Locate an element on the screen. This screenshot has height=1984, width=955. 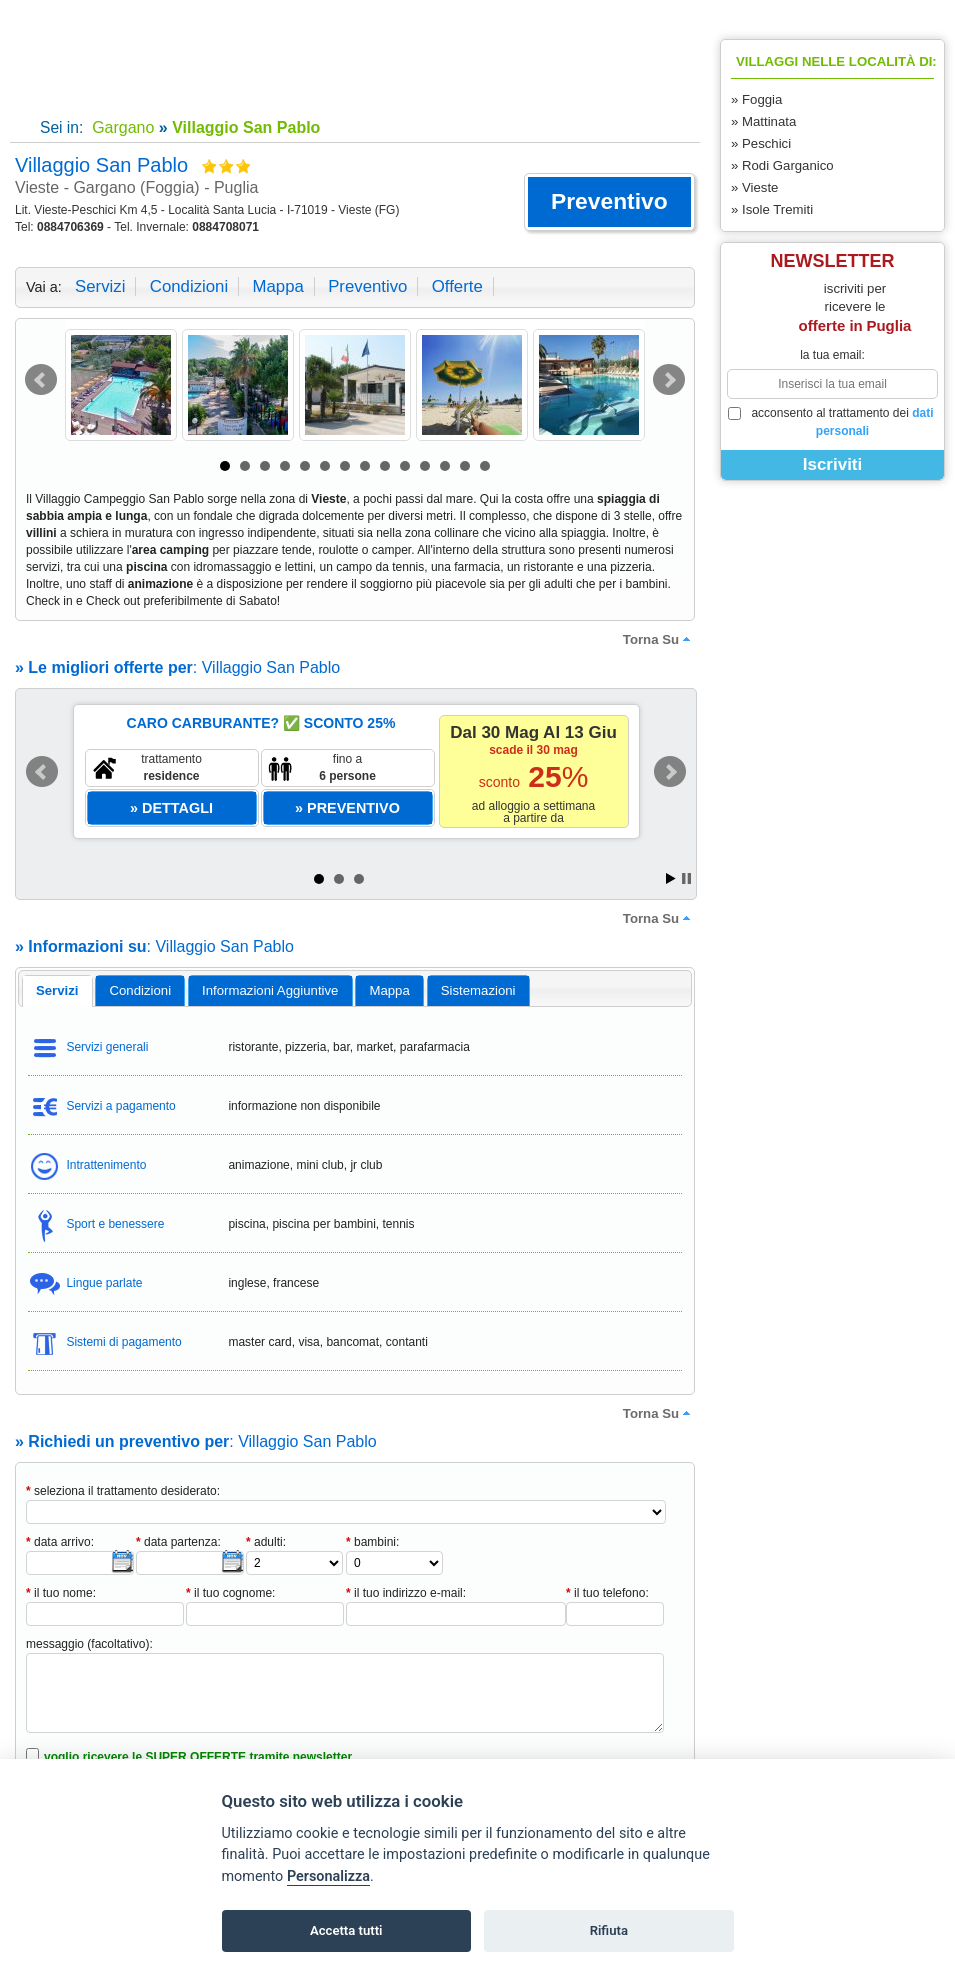
» Isole Tremiti is located at coordinates (772, 209).